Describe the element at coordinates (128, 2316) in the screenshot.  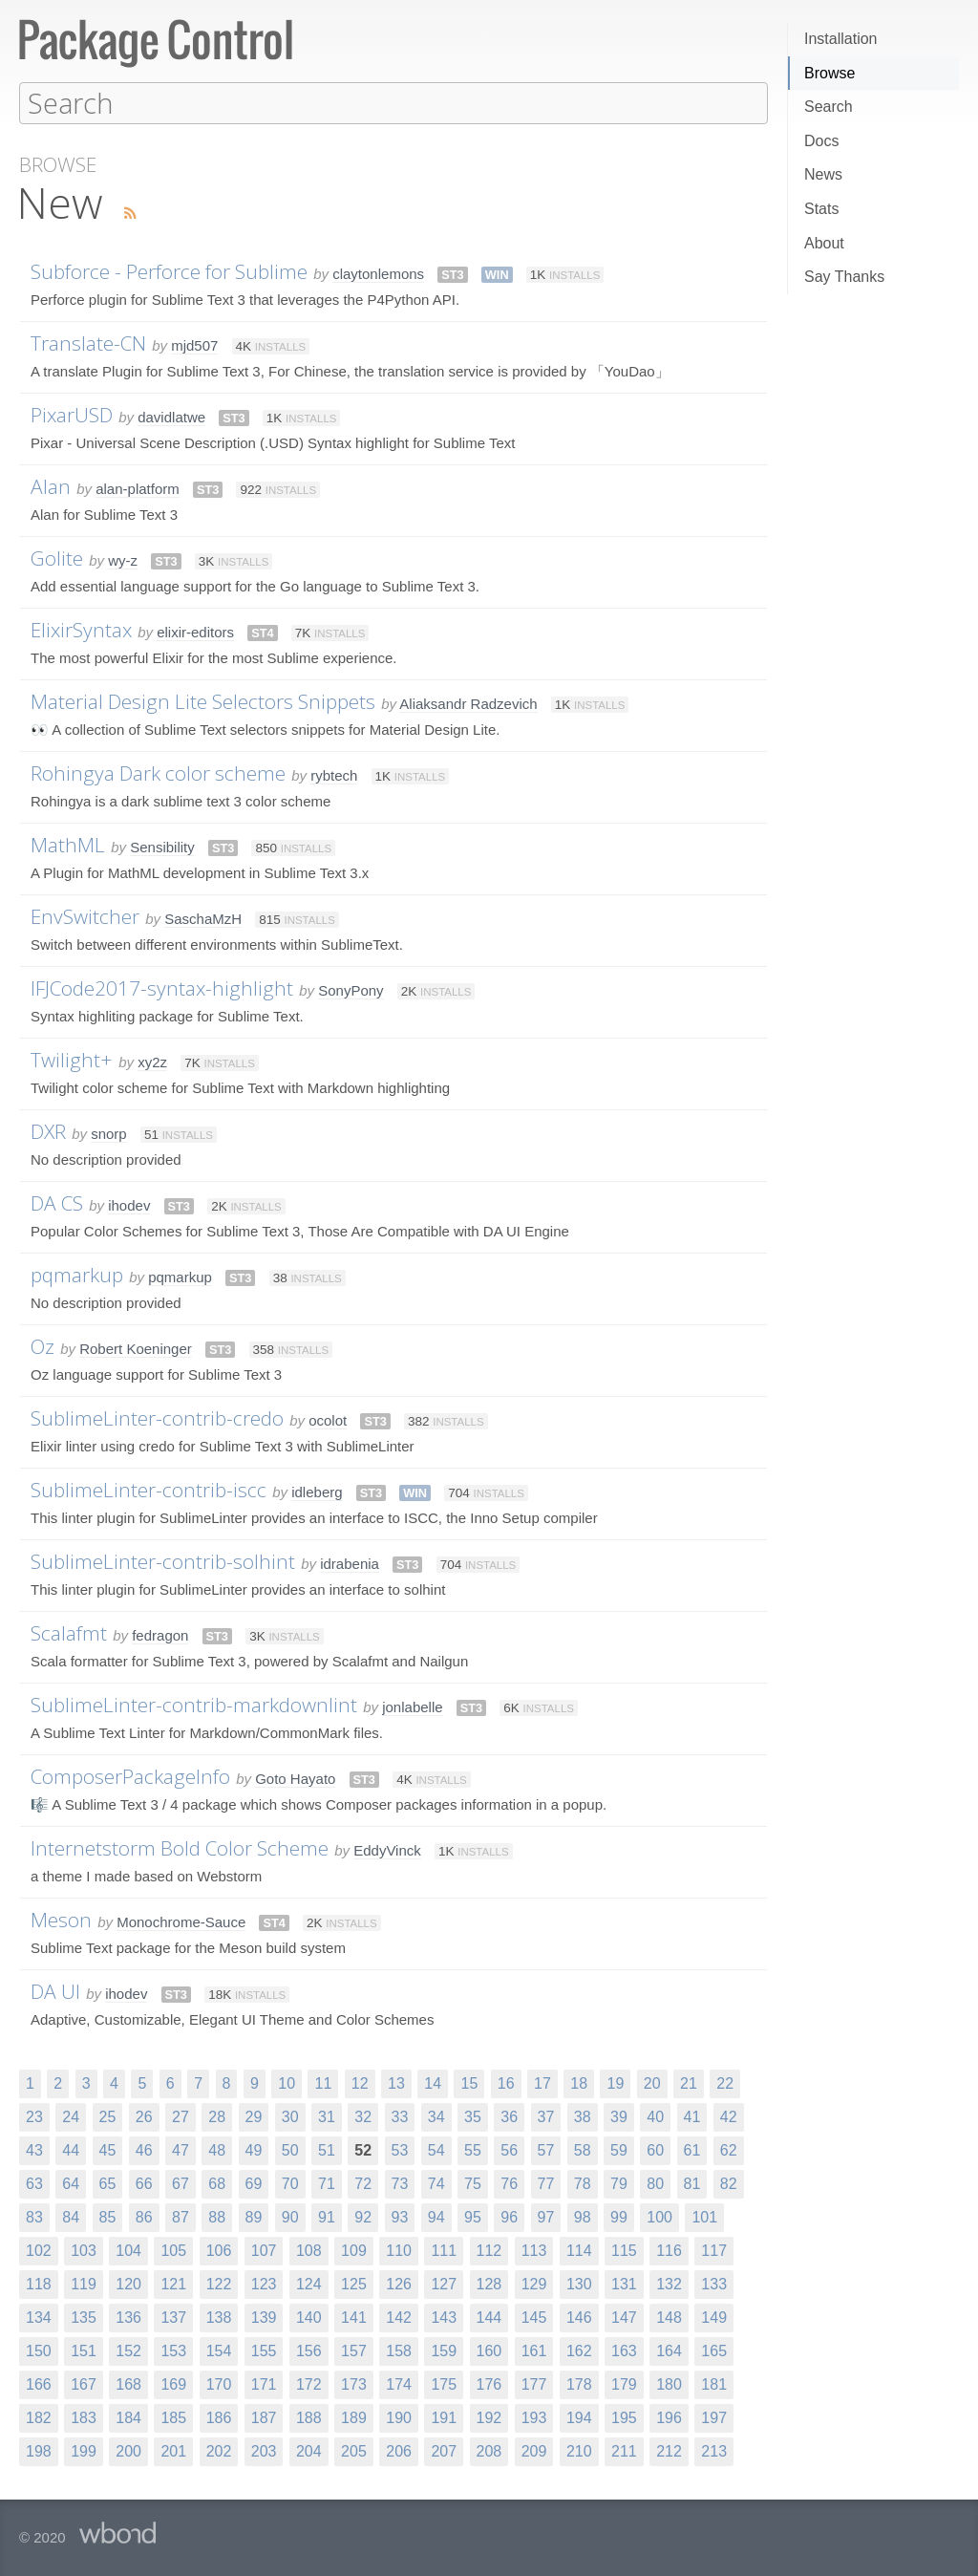
I see `136` at that location.